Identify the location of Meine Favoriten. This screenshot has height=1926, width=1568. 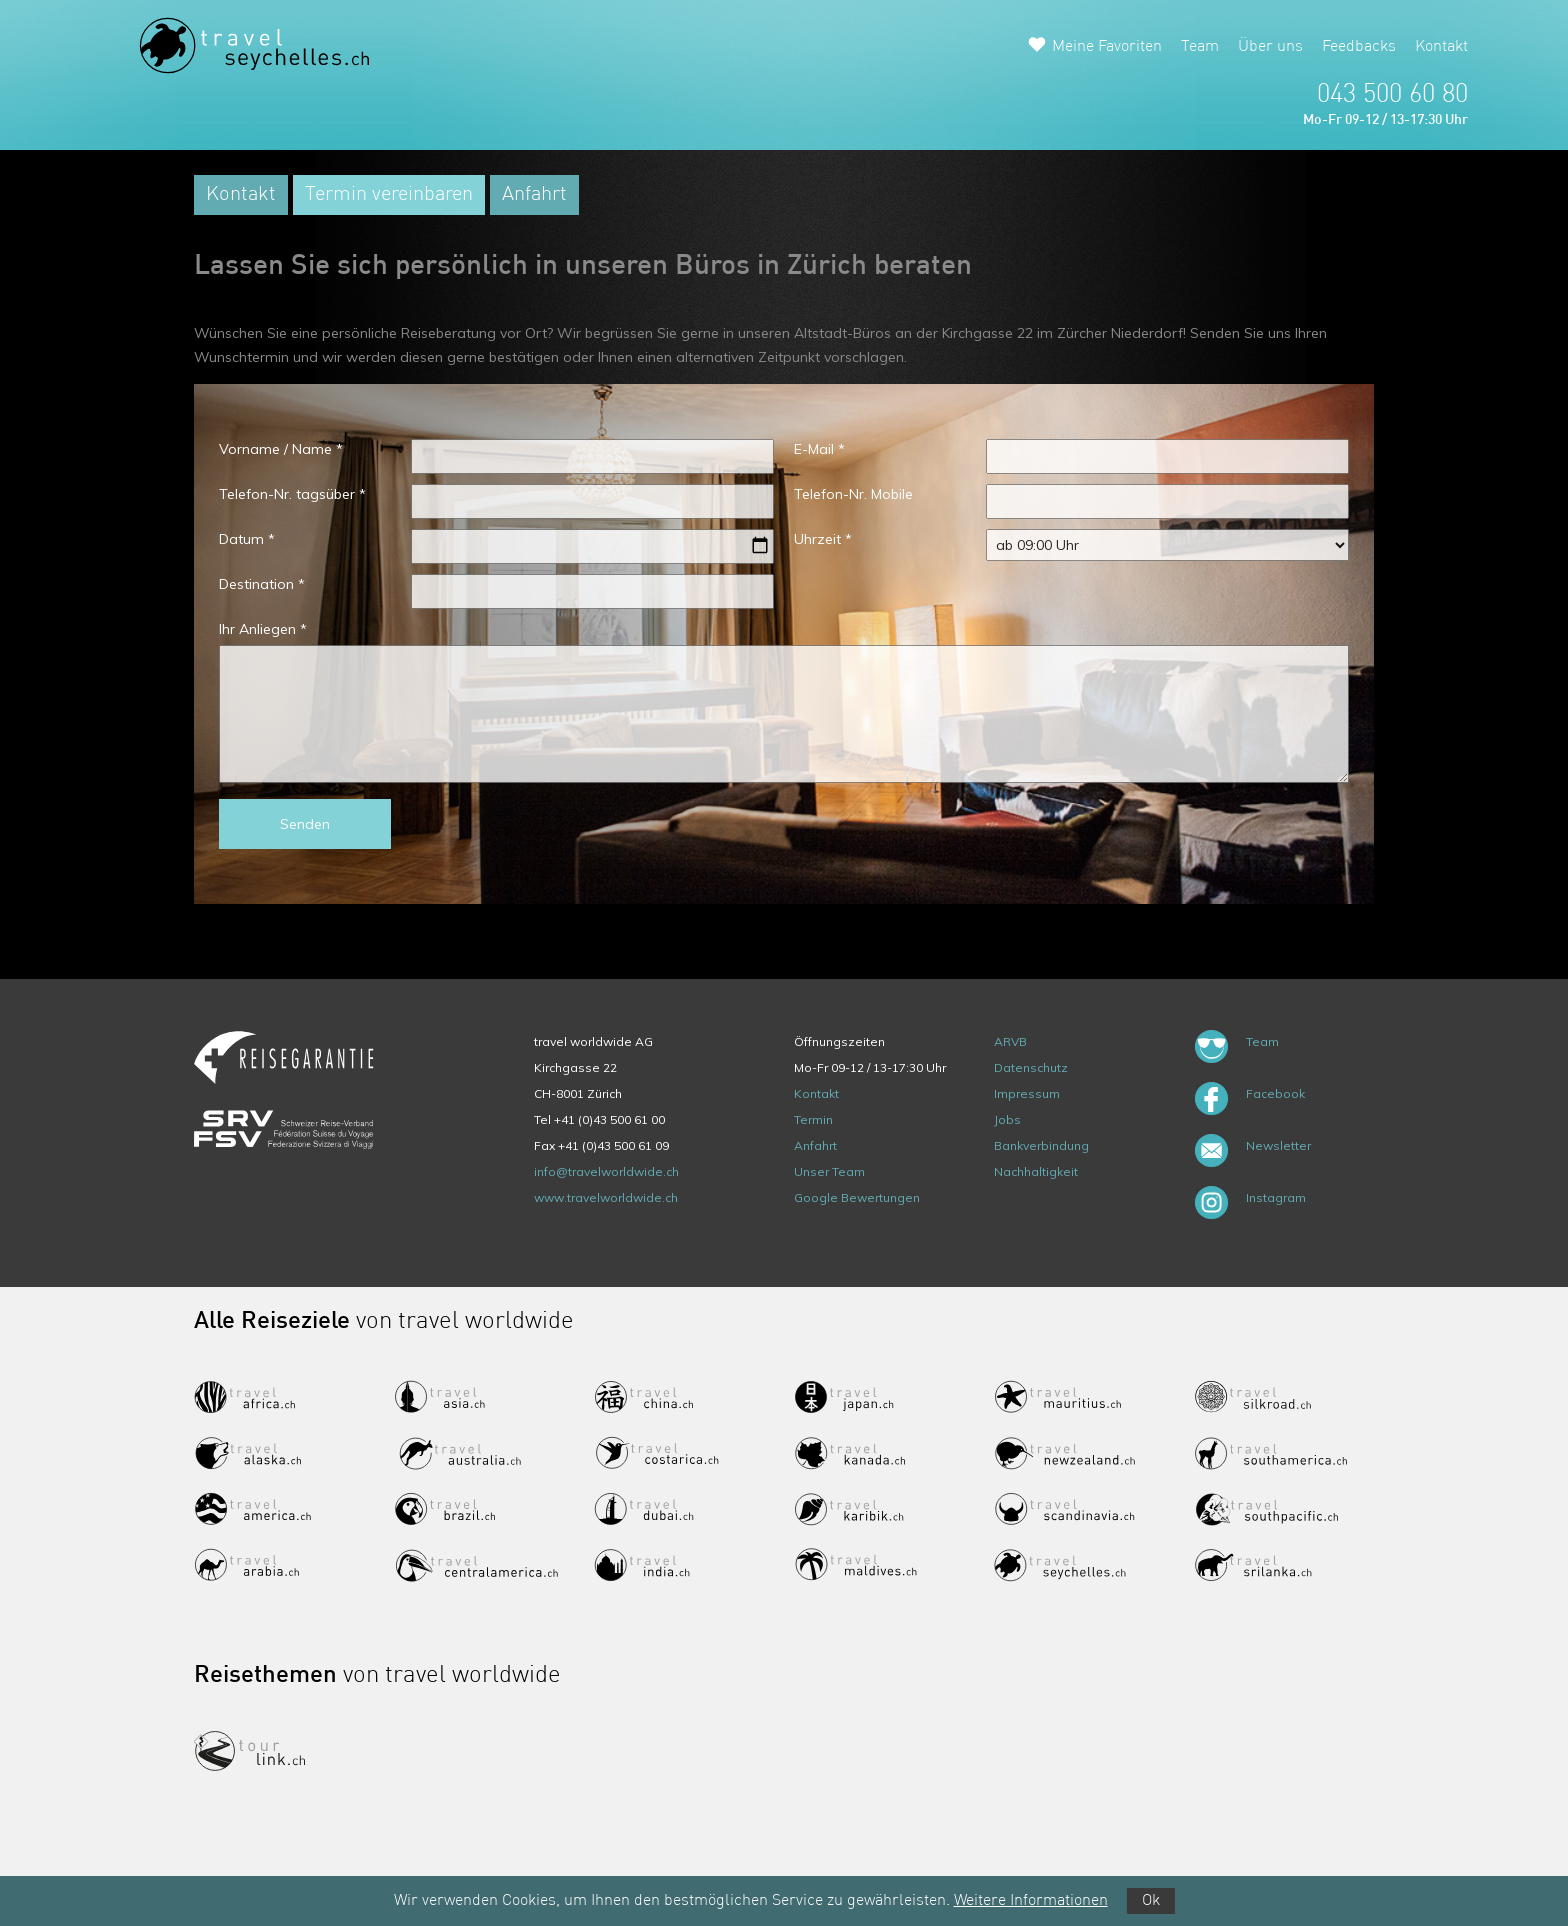
(1107, 47).